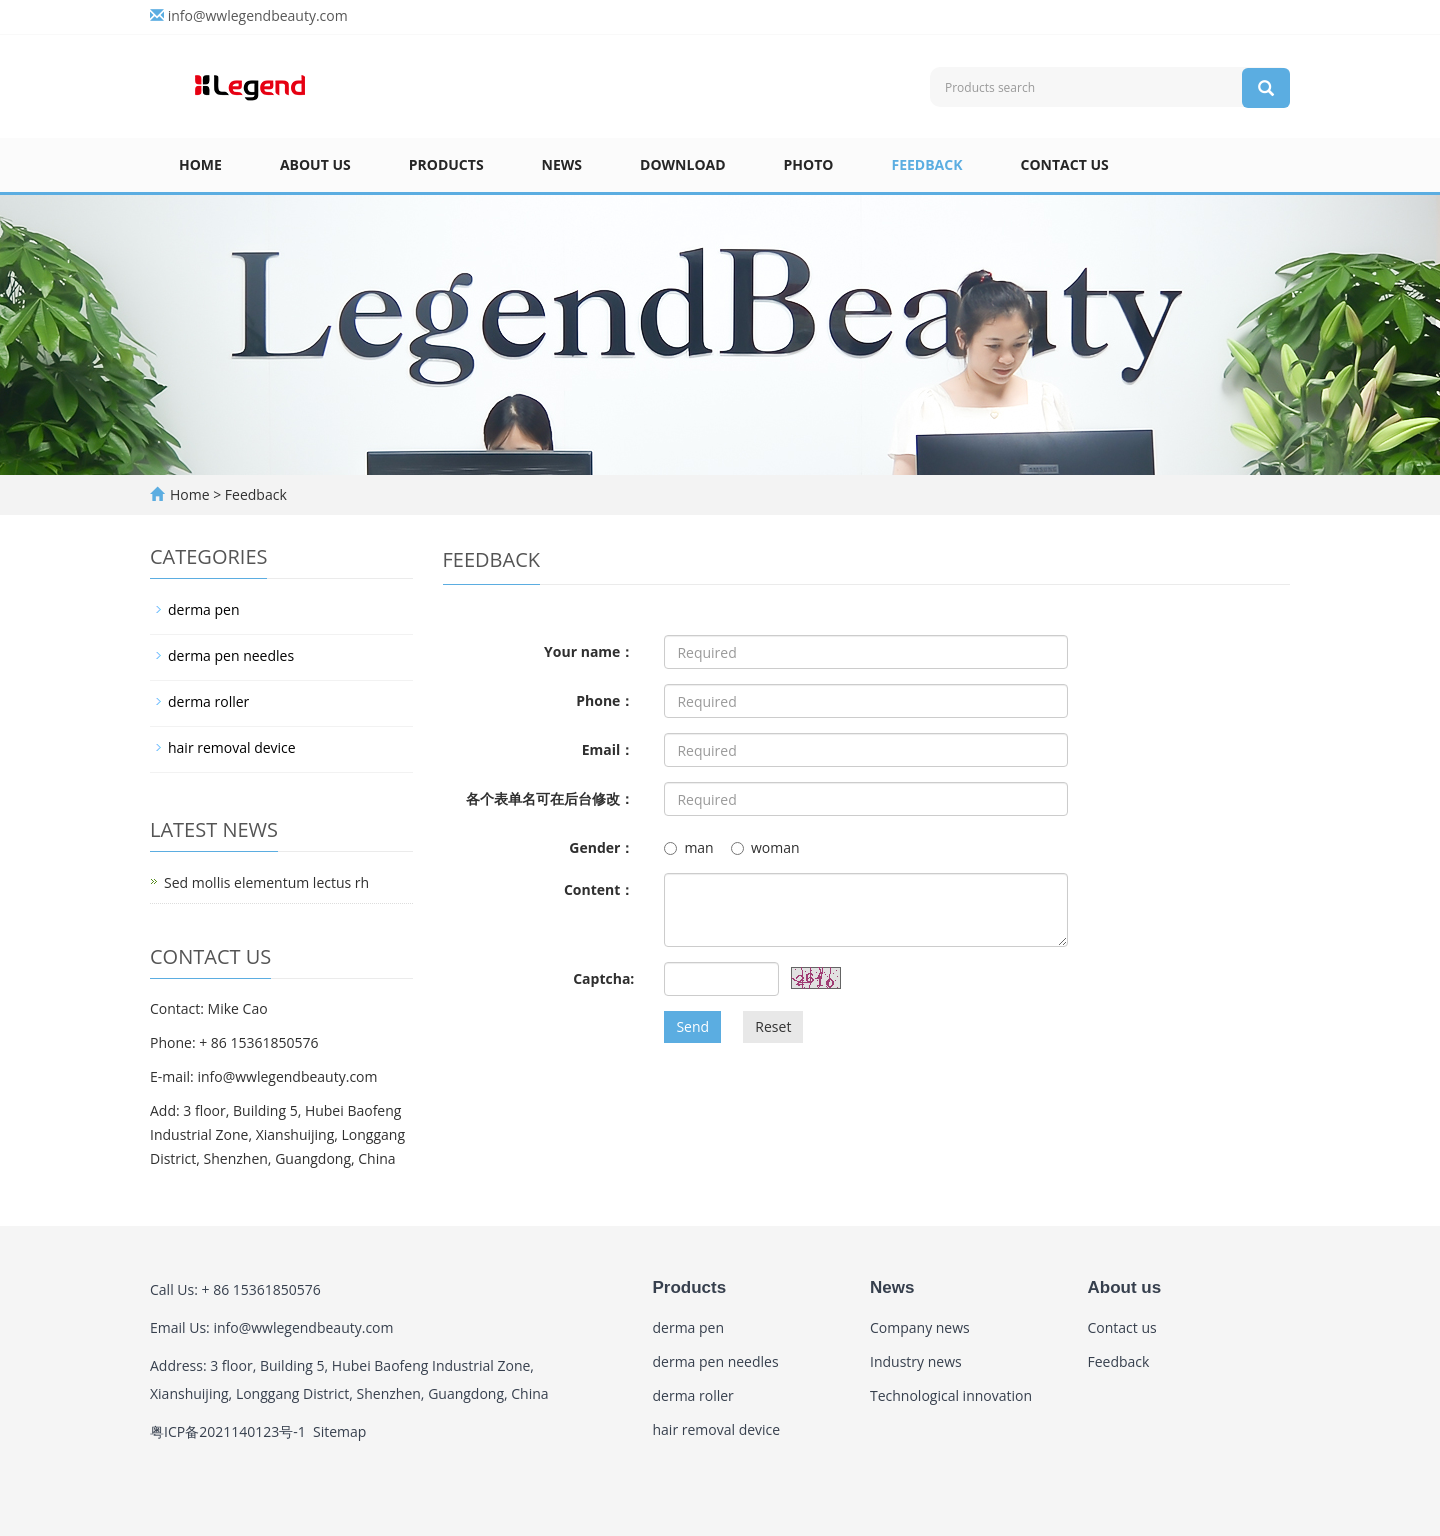 Image resolution: width=1440 pixels, height=1536 pixels. What do you see at coordinates (589, 651) in the screenshot?
I see `Your name：` at bounding box center [589, 651].